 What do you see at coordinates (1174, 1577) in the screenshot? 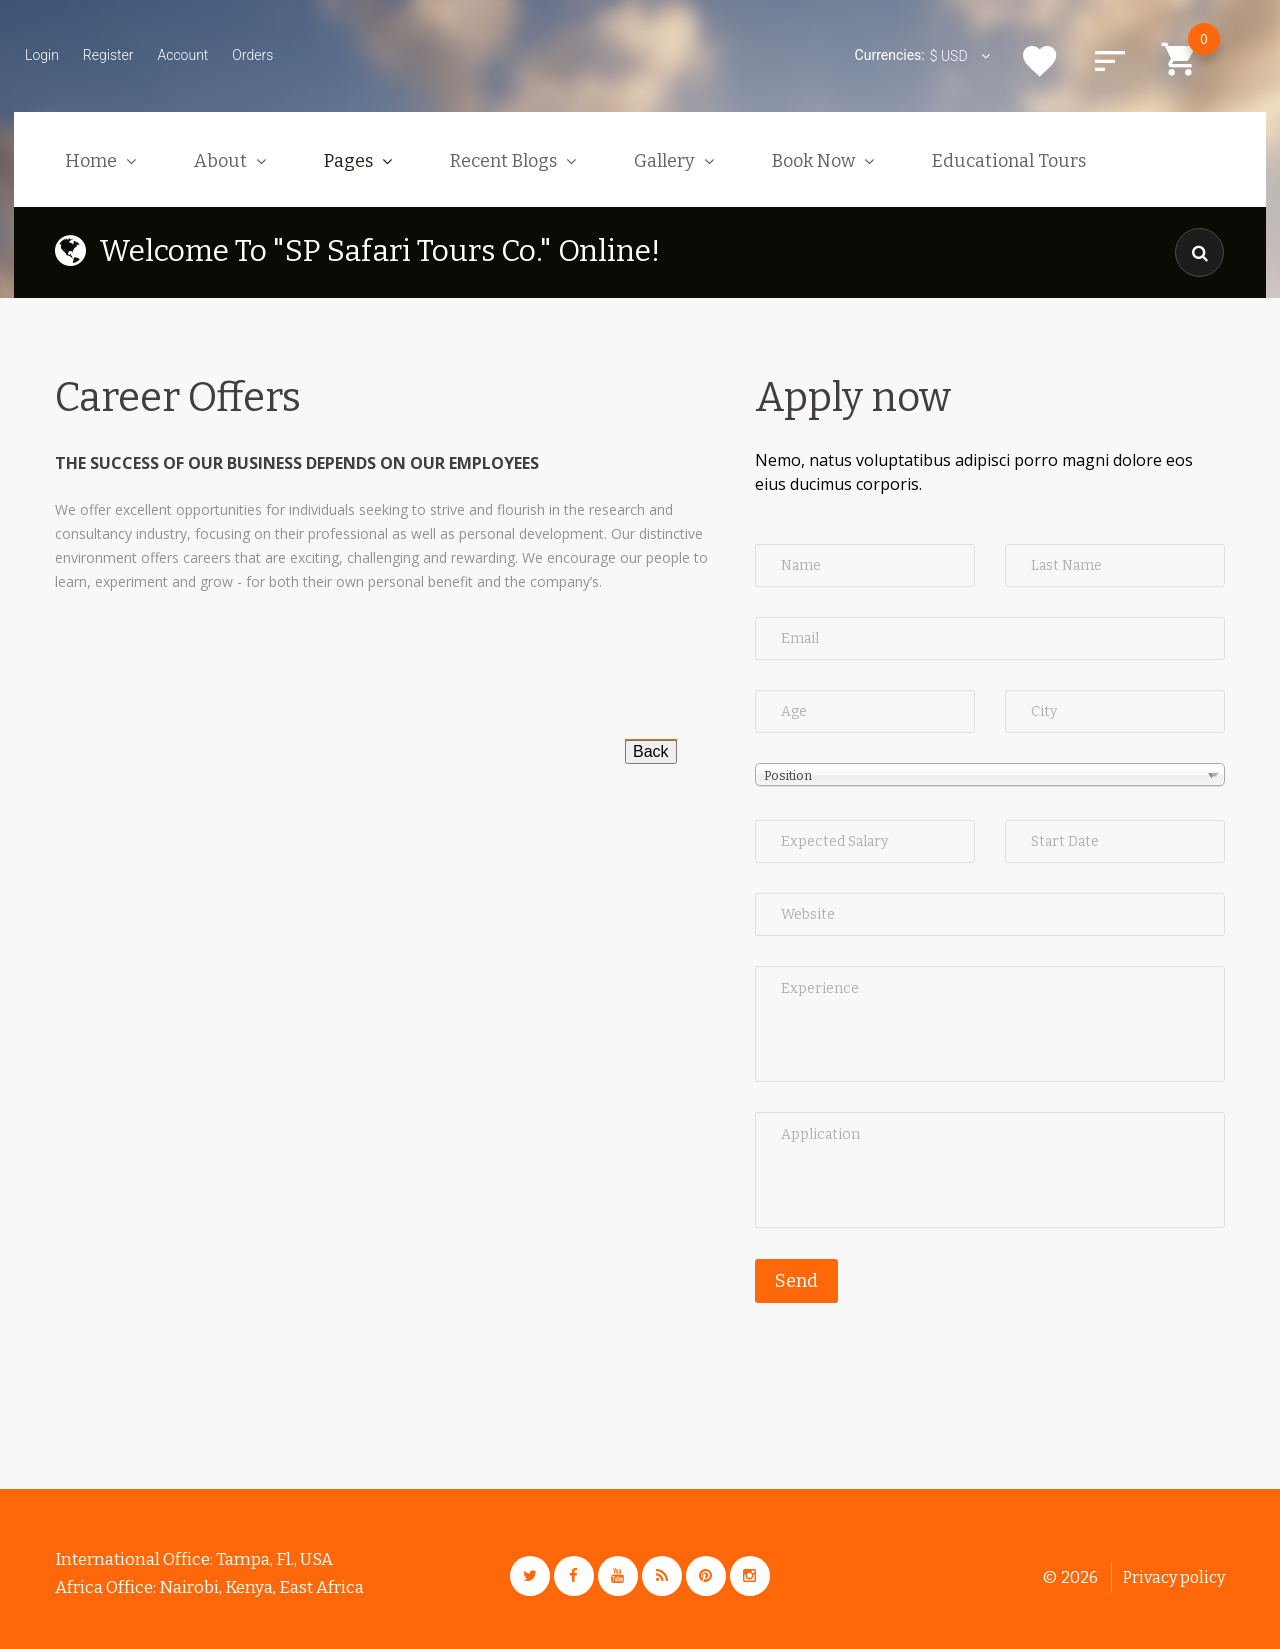
I see `Privacy policy` at bounding box center [1174, 1577].